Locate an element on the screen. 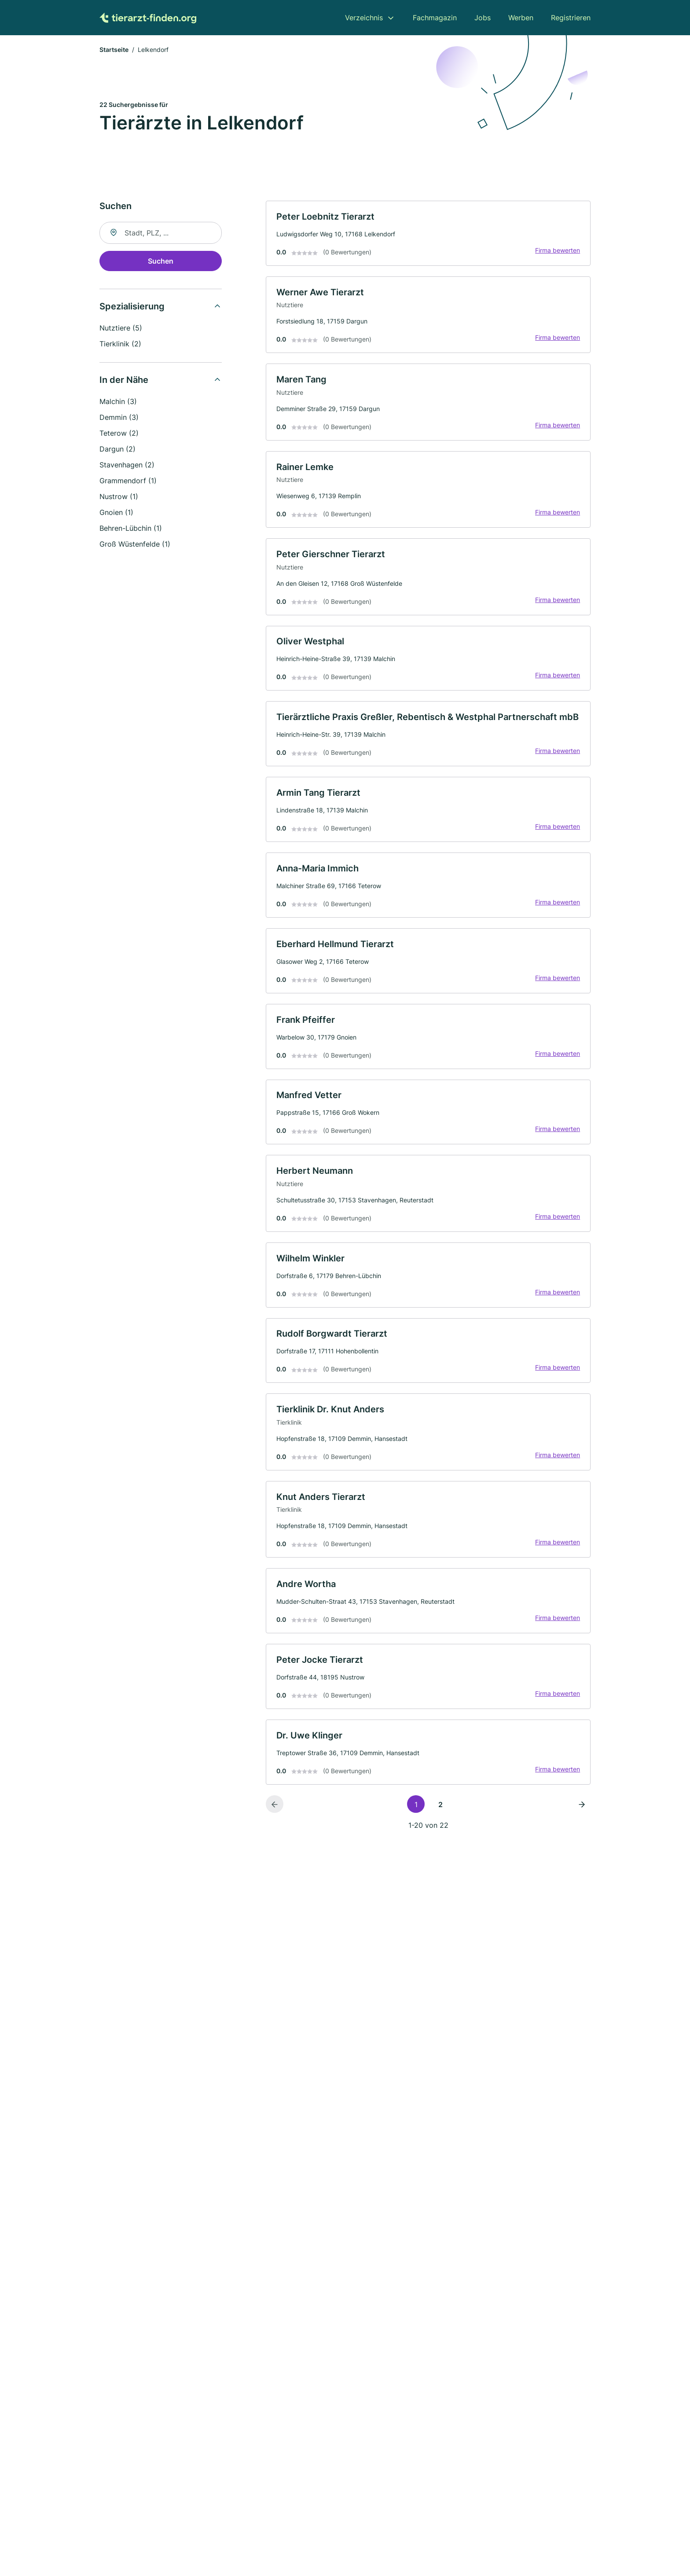 The image size is (690, 2576). Spezialisierung is located at coordinates (132, 307).